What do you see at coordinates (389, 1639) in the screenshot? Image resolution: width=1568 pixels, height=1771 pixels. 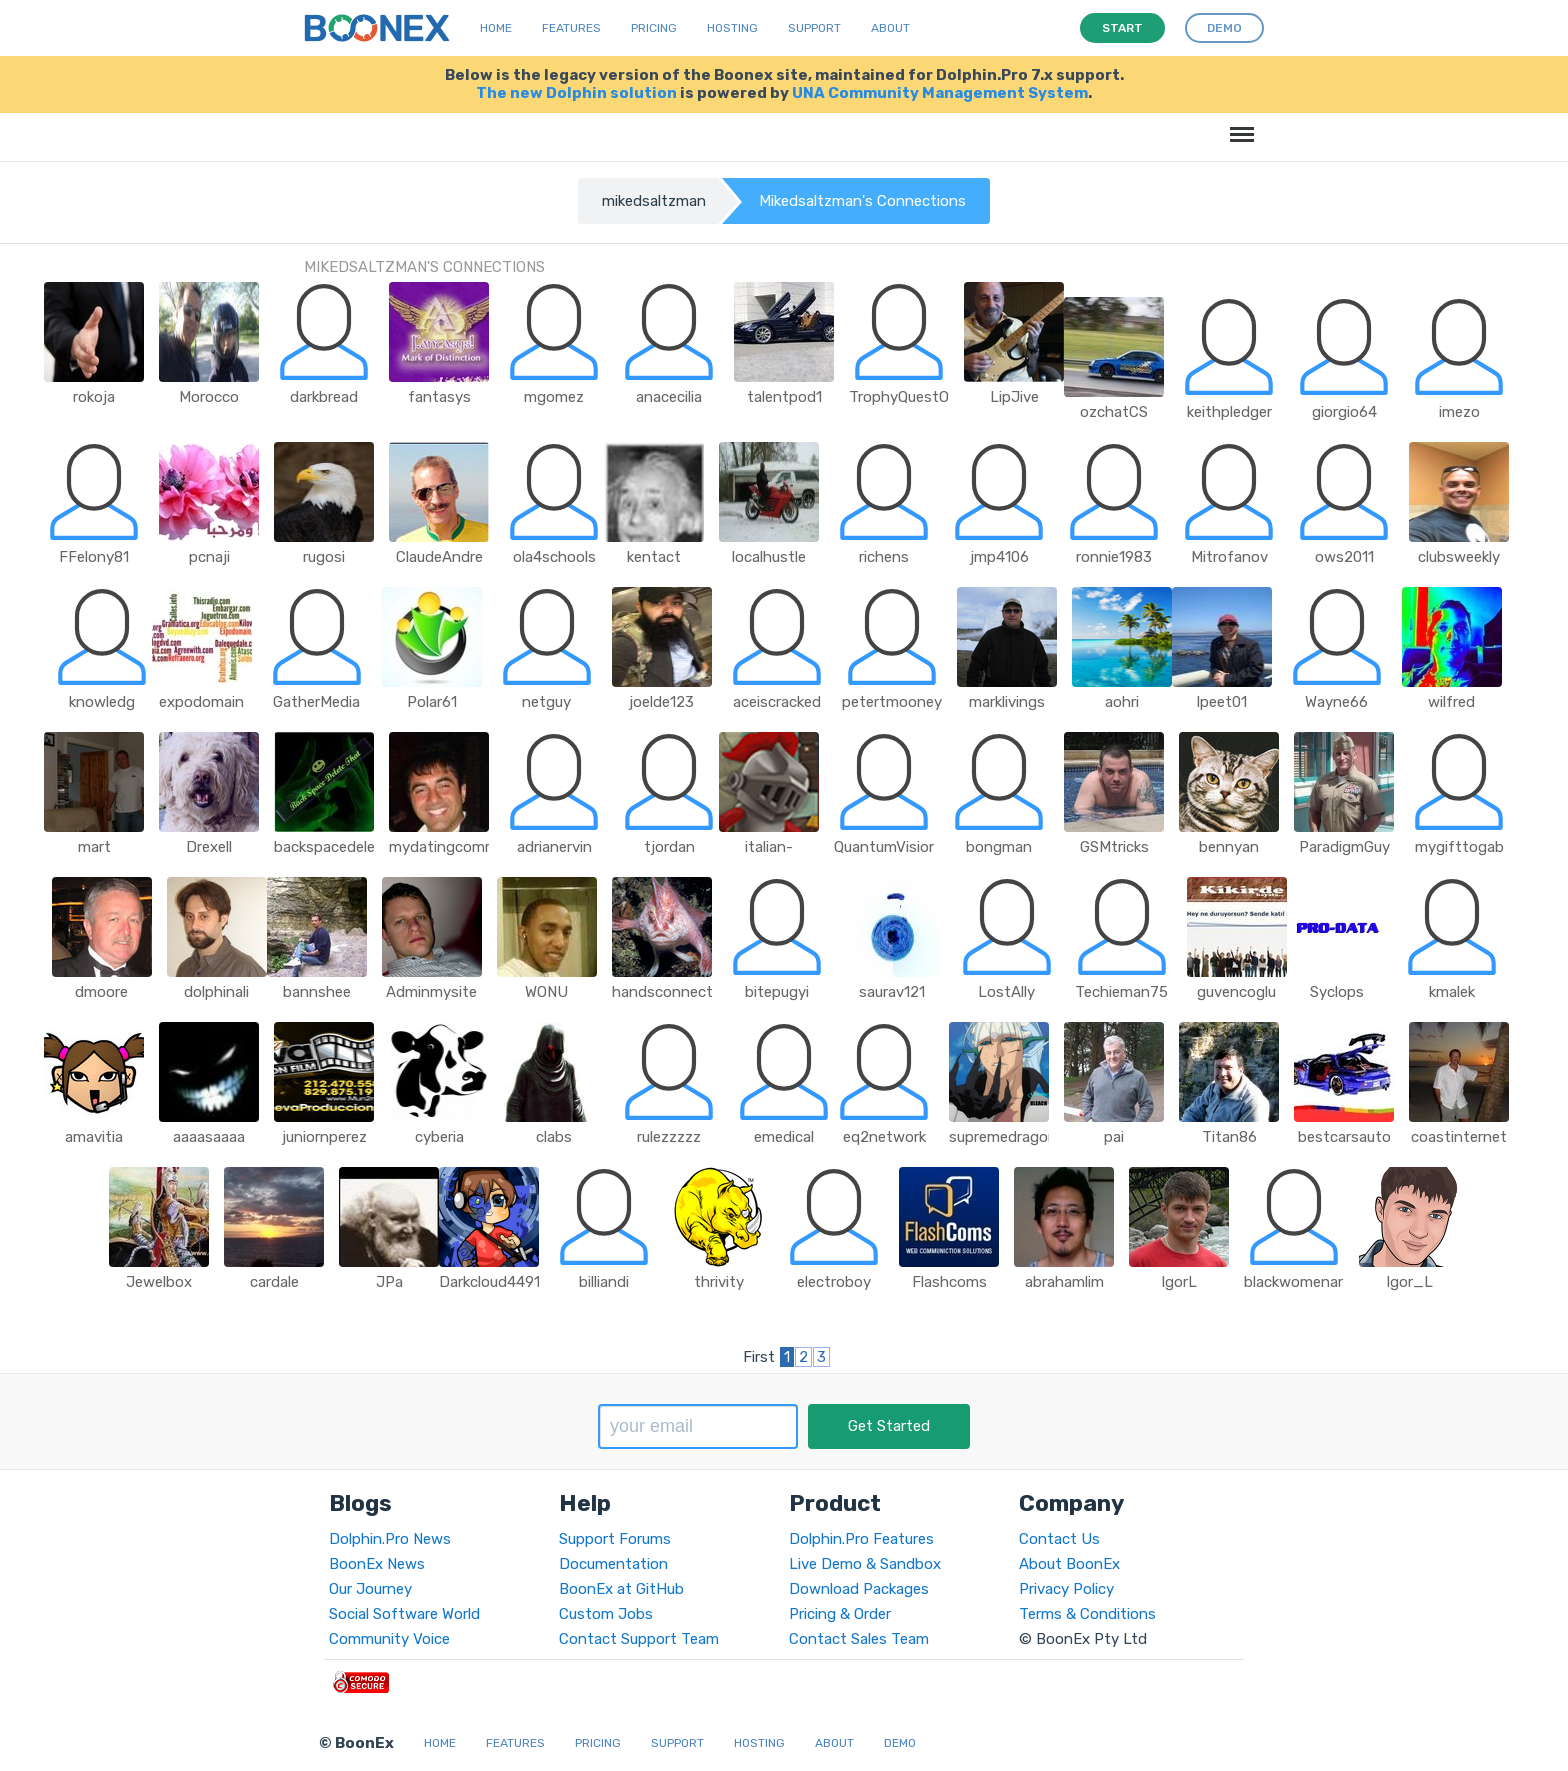 I see `Community Voice` at bounding box center [389, 1639].